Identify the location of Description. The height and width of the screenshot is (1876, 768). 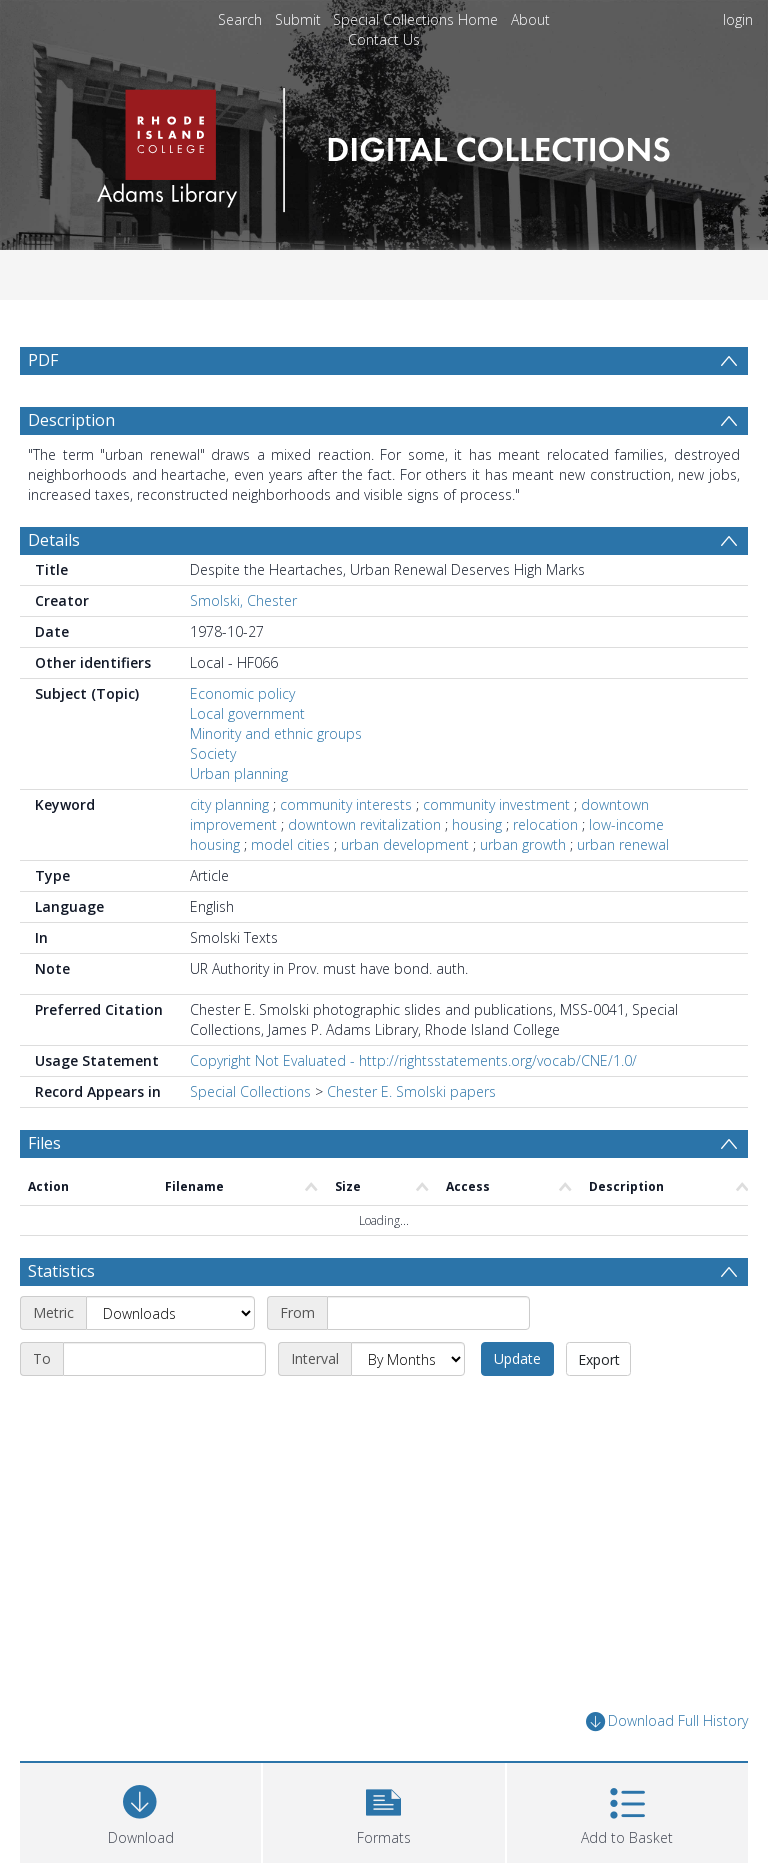
(71, 420).